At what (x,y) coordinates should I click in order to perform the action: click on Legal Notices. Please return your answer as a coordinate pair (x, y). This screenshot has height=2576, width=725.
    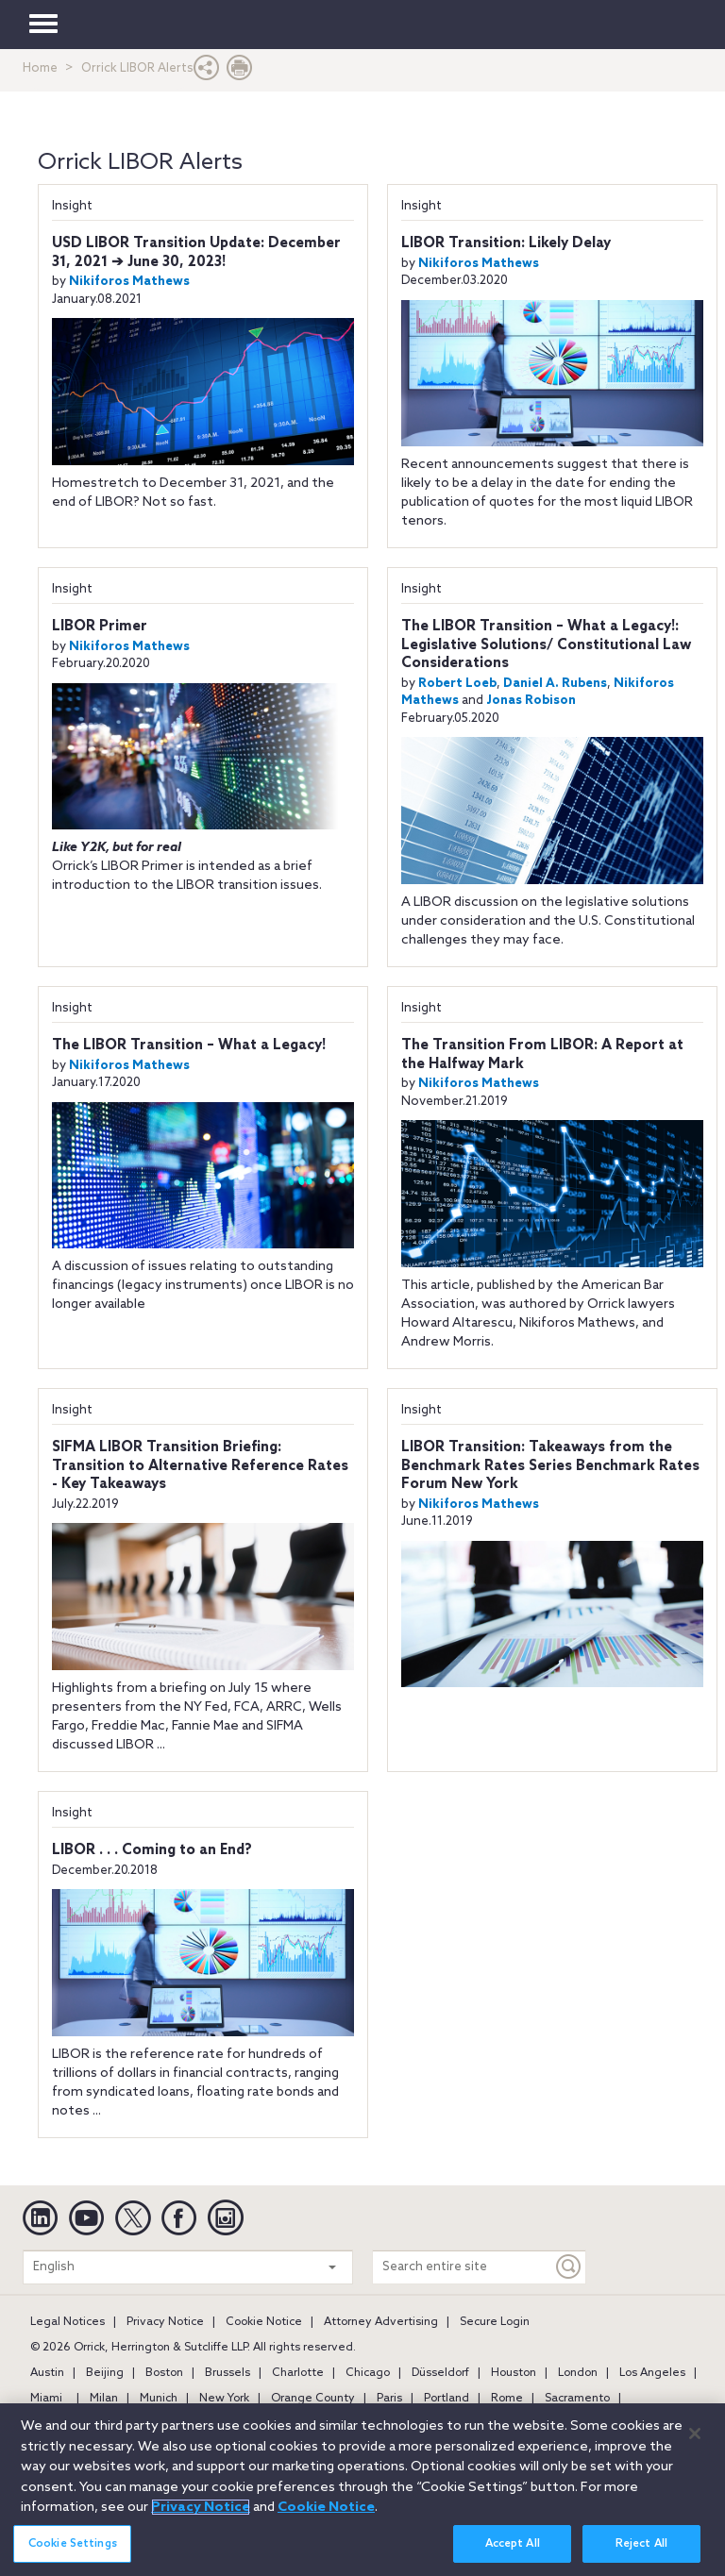
    Looking at the image, I should click on (67, 2322).